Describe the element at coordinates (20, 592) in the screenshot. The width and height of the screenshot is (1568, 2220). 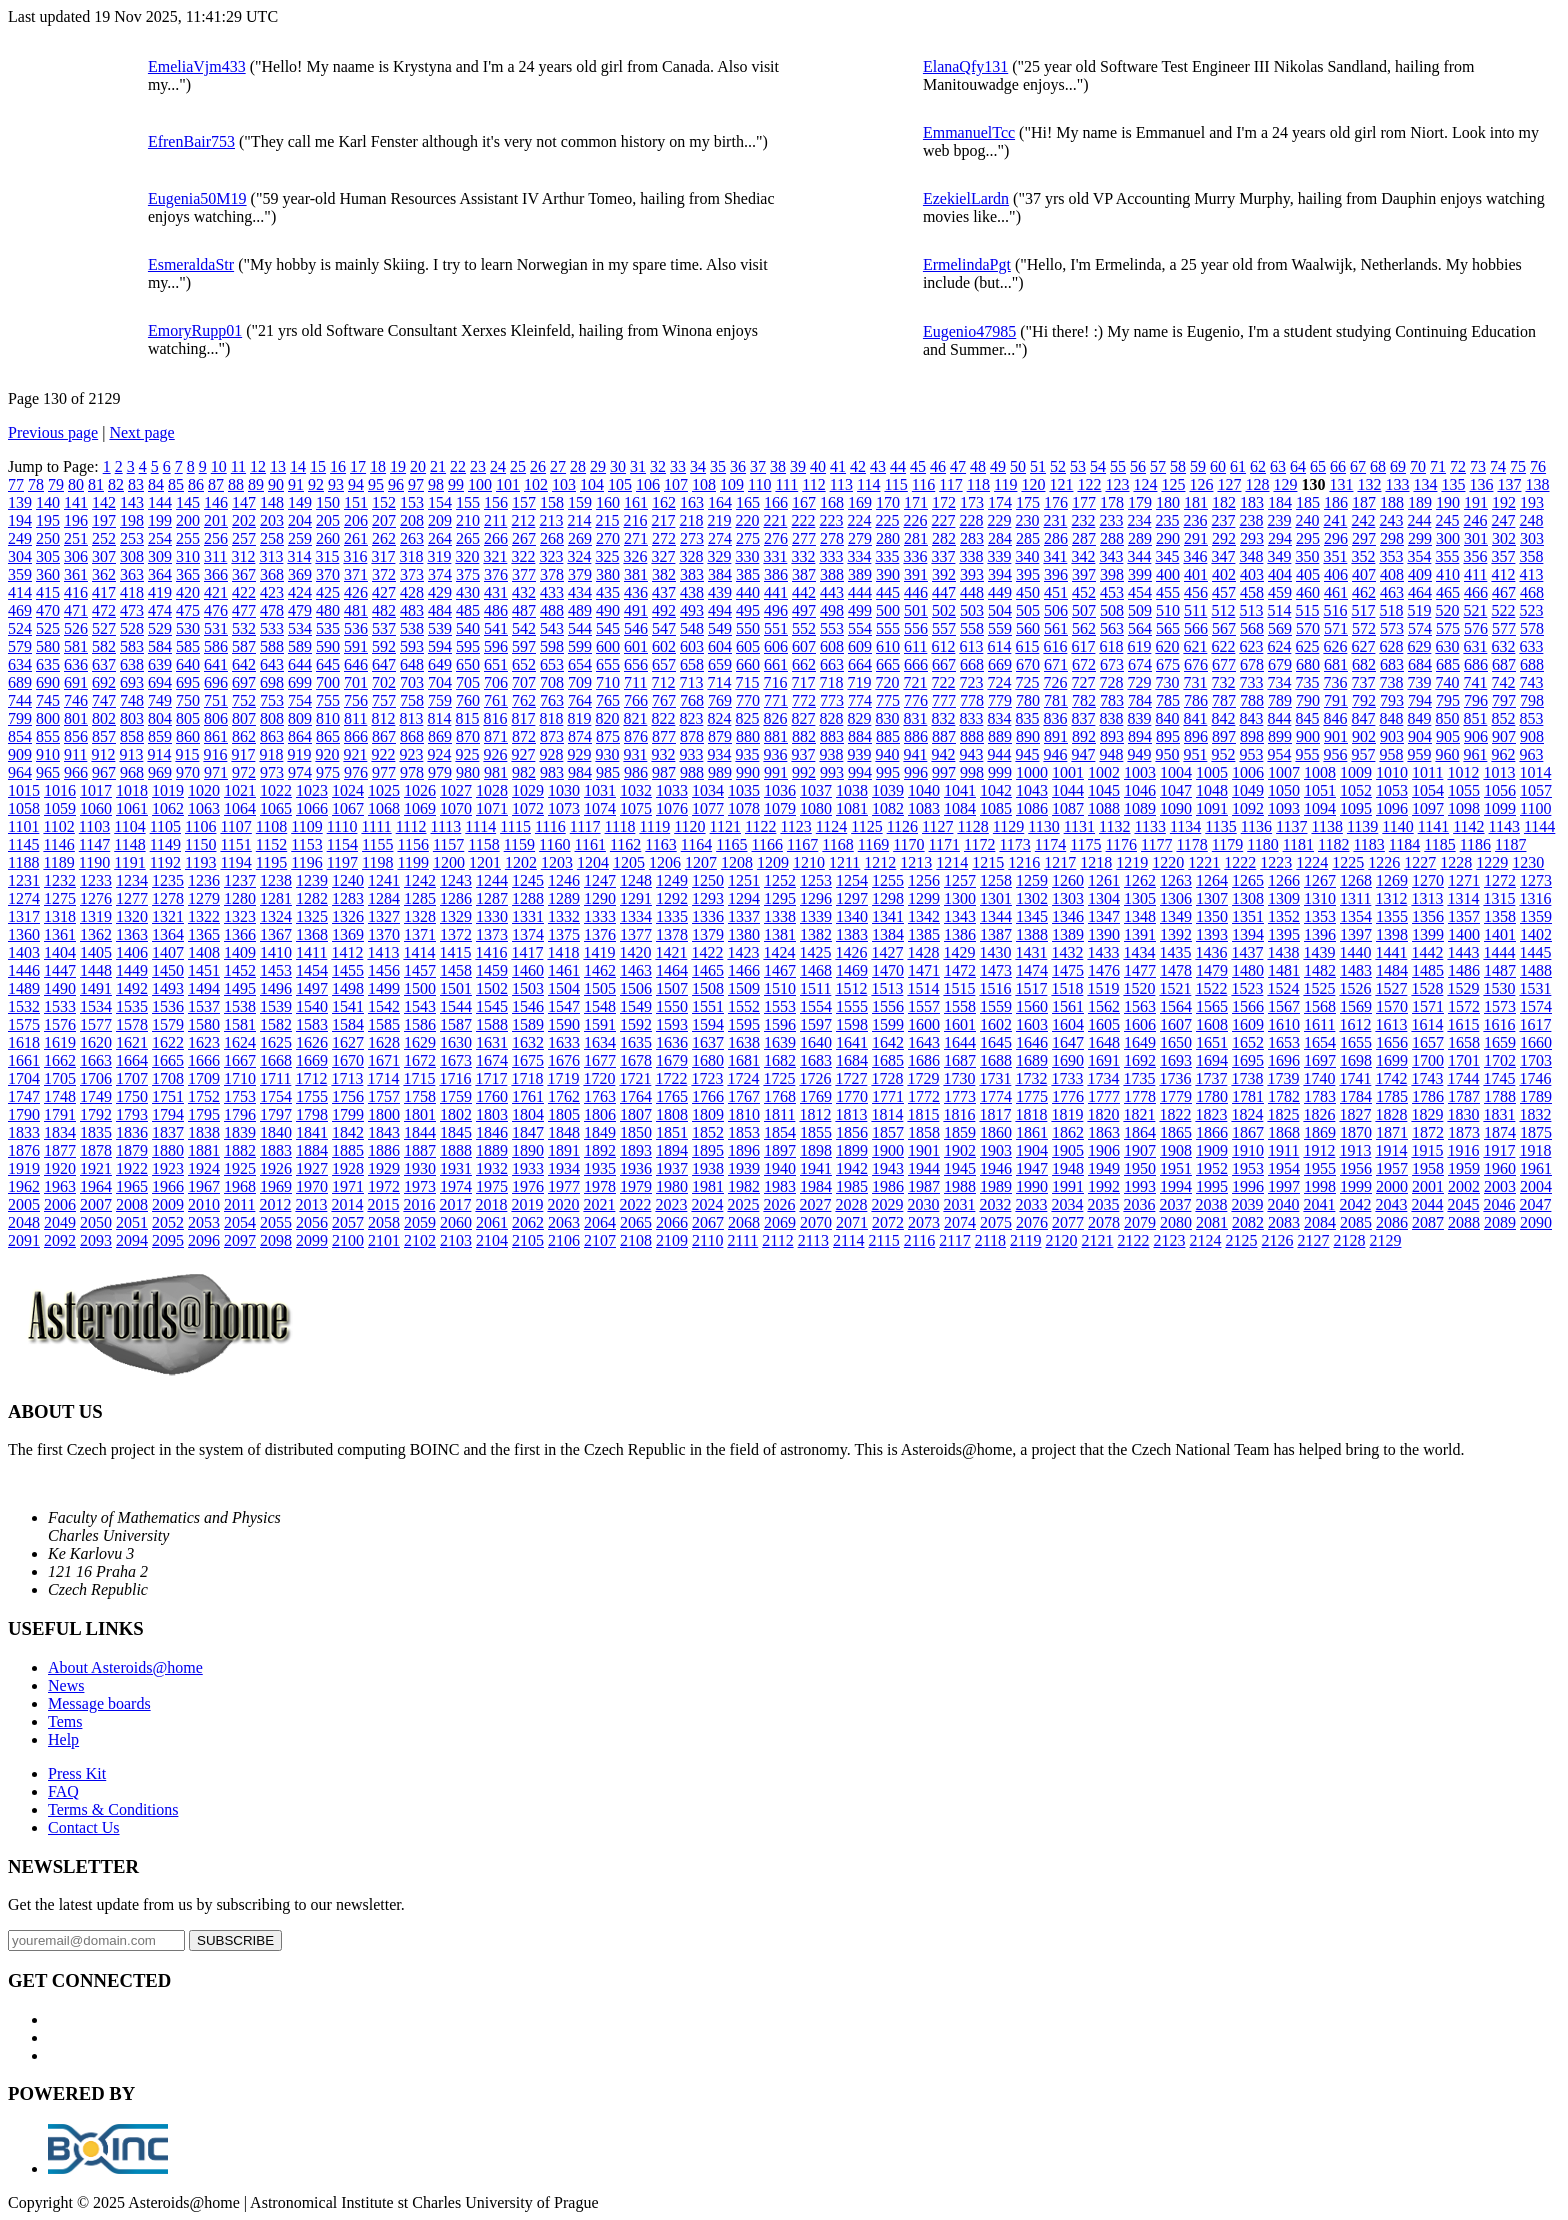
I see `414` at that location.